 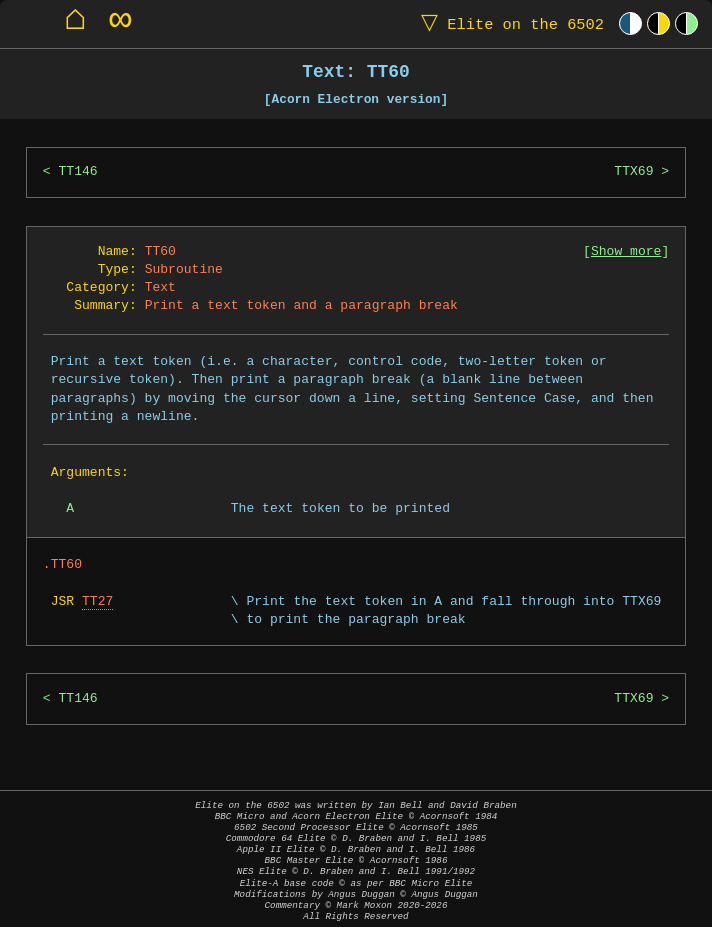 I want to click on TTX69, so click(x=633, y=172).